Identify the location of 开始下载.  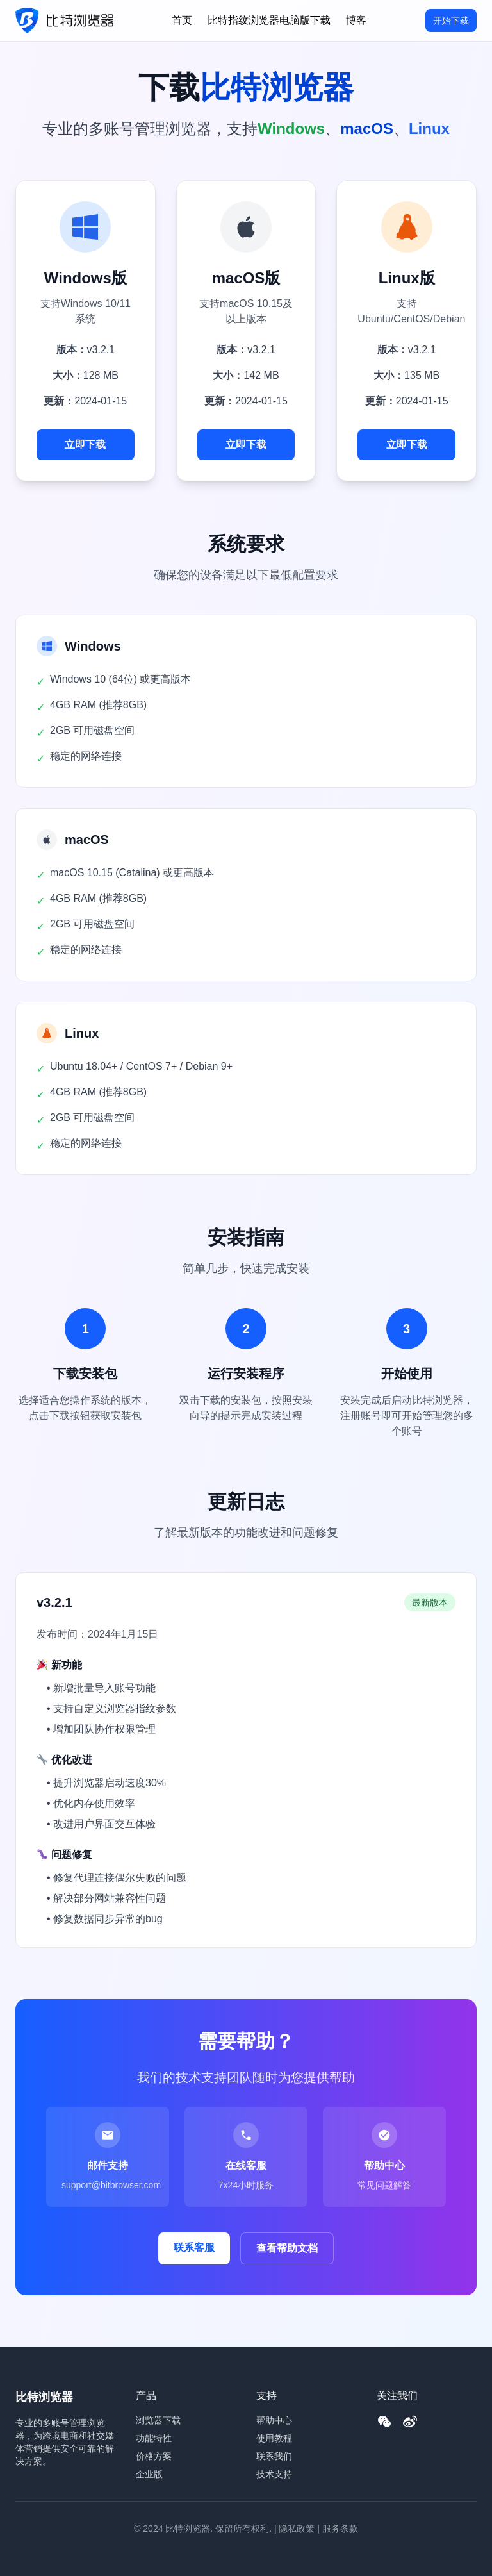
(451, 20).